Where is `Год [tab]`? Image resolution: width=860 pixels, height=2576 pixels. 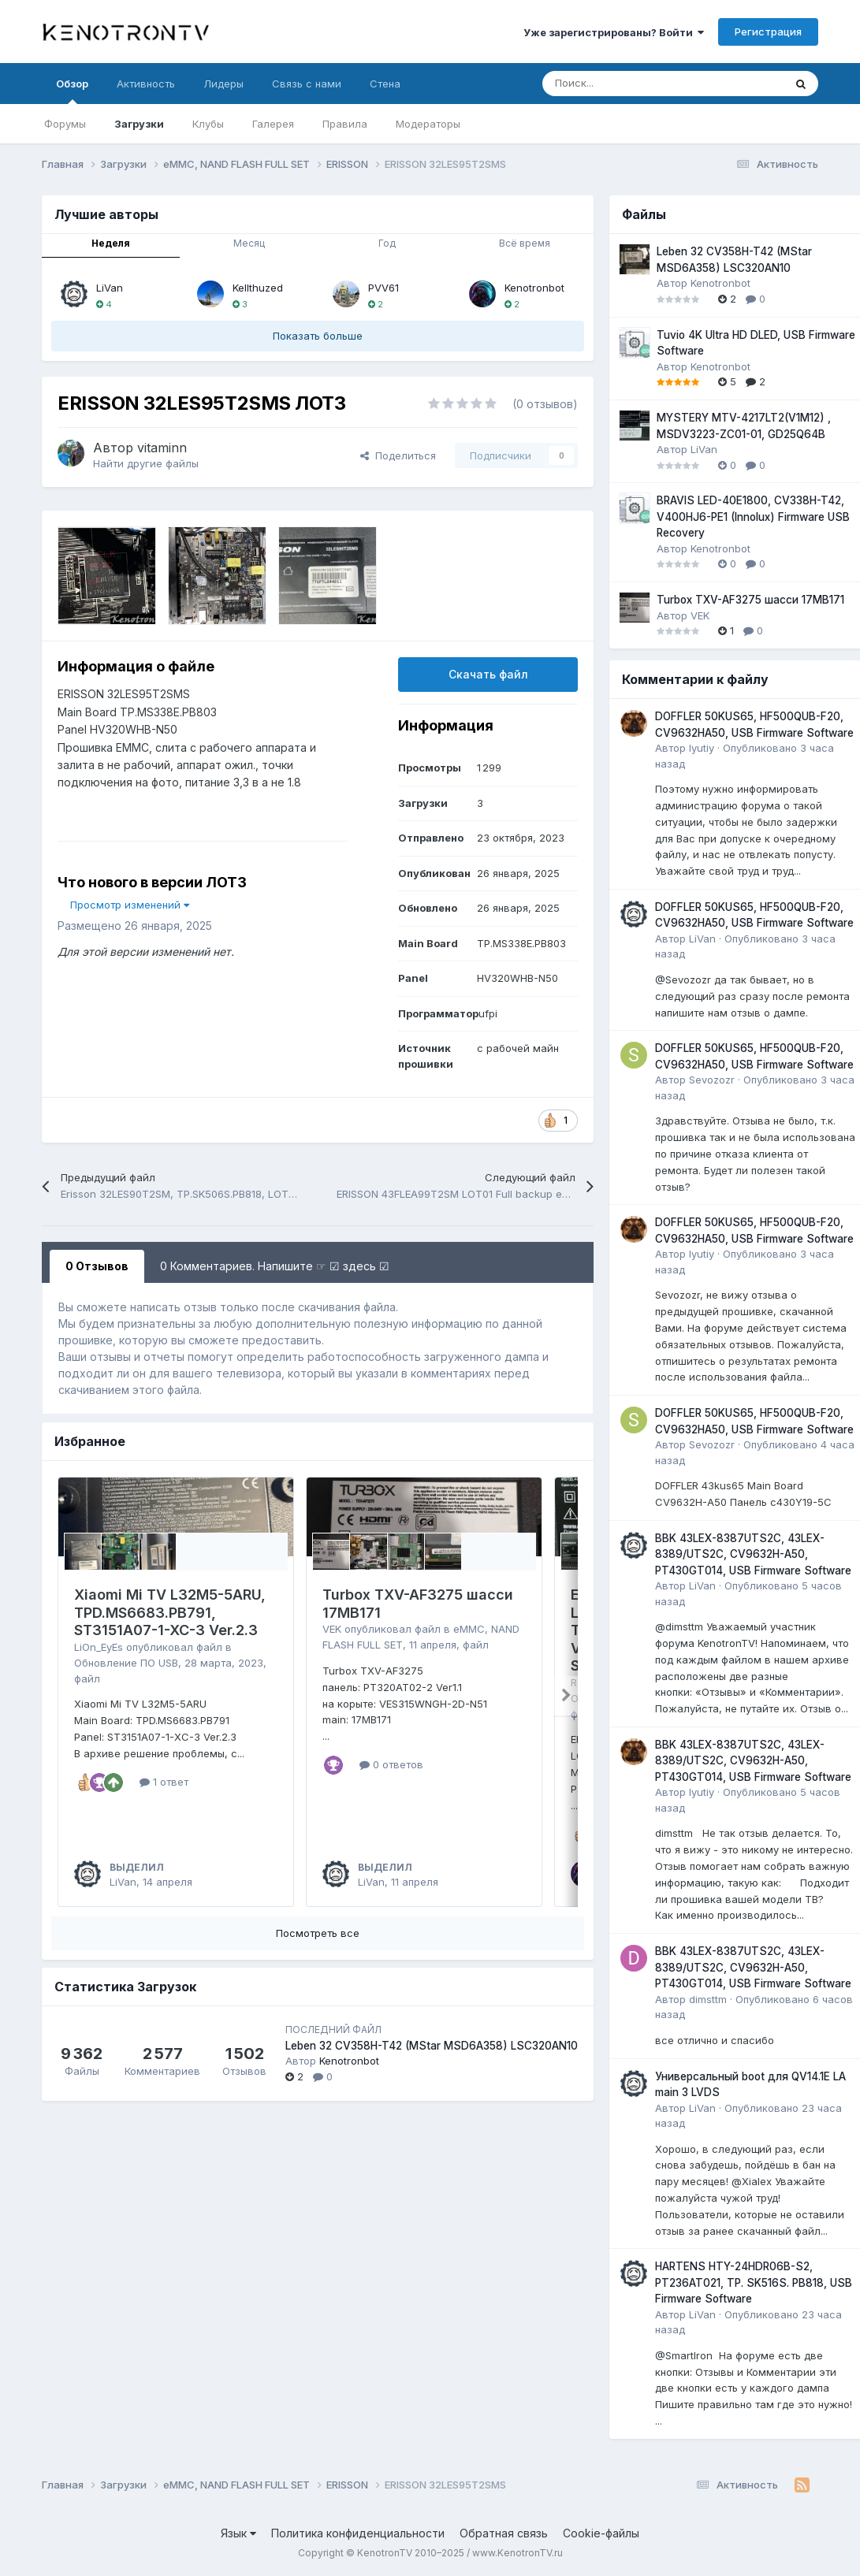
Год [tab] is located at coordinates (387, 243).